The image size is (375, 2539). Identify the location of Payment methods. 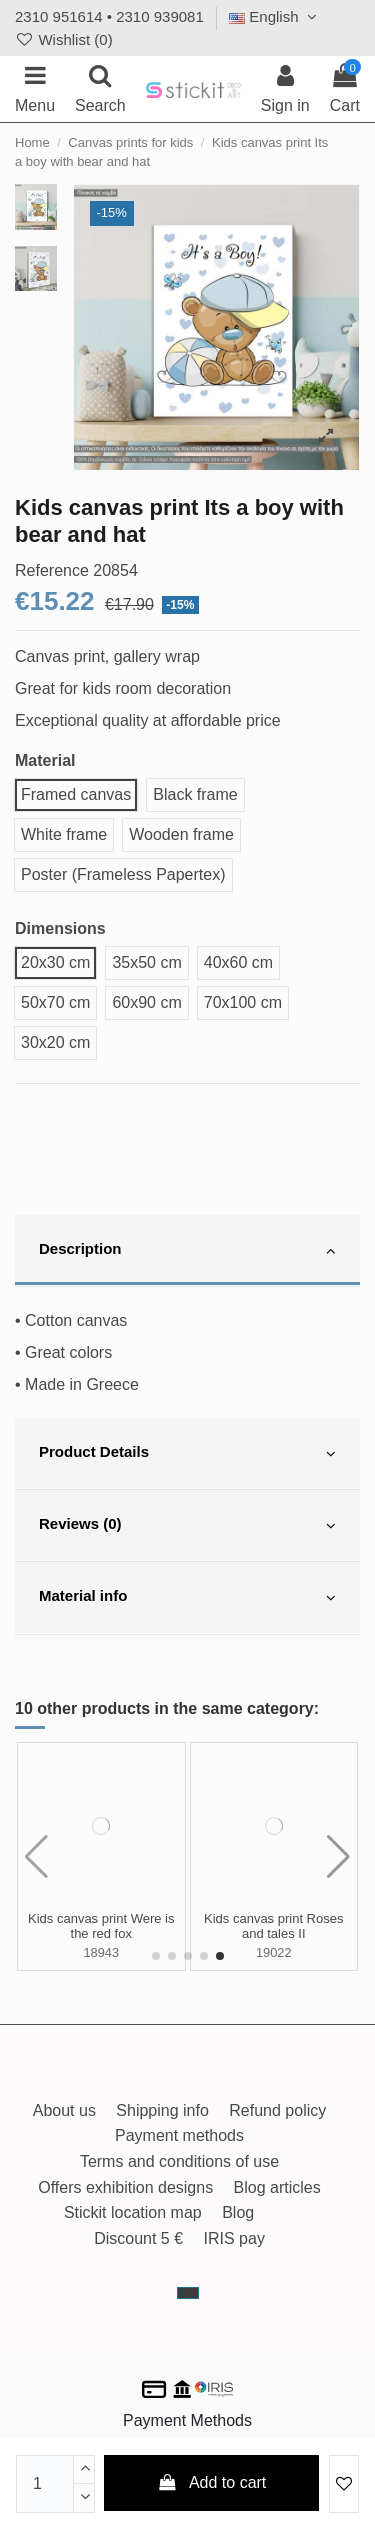
(179, 2135).